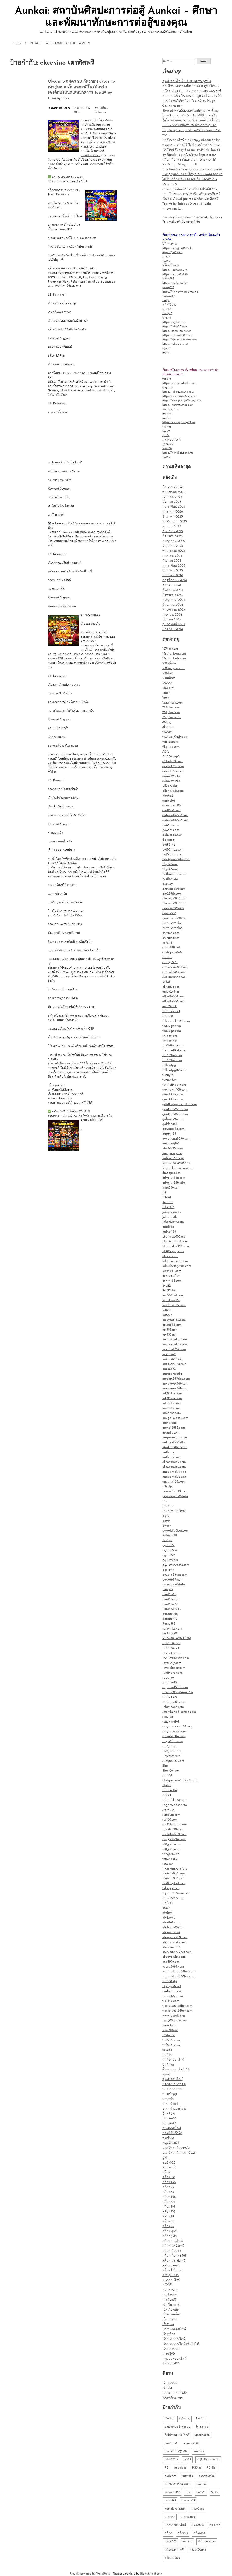  I want to click on เข้าฟีด, so click(167, 2388).